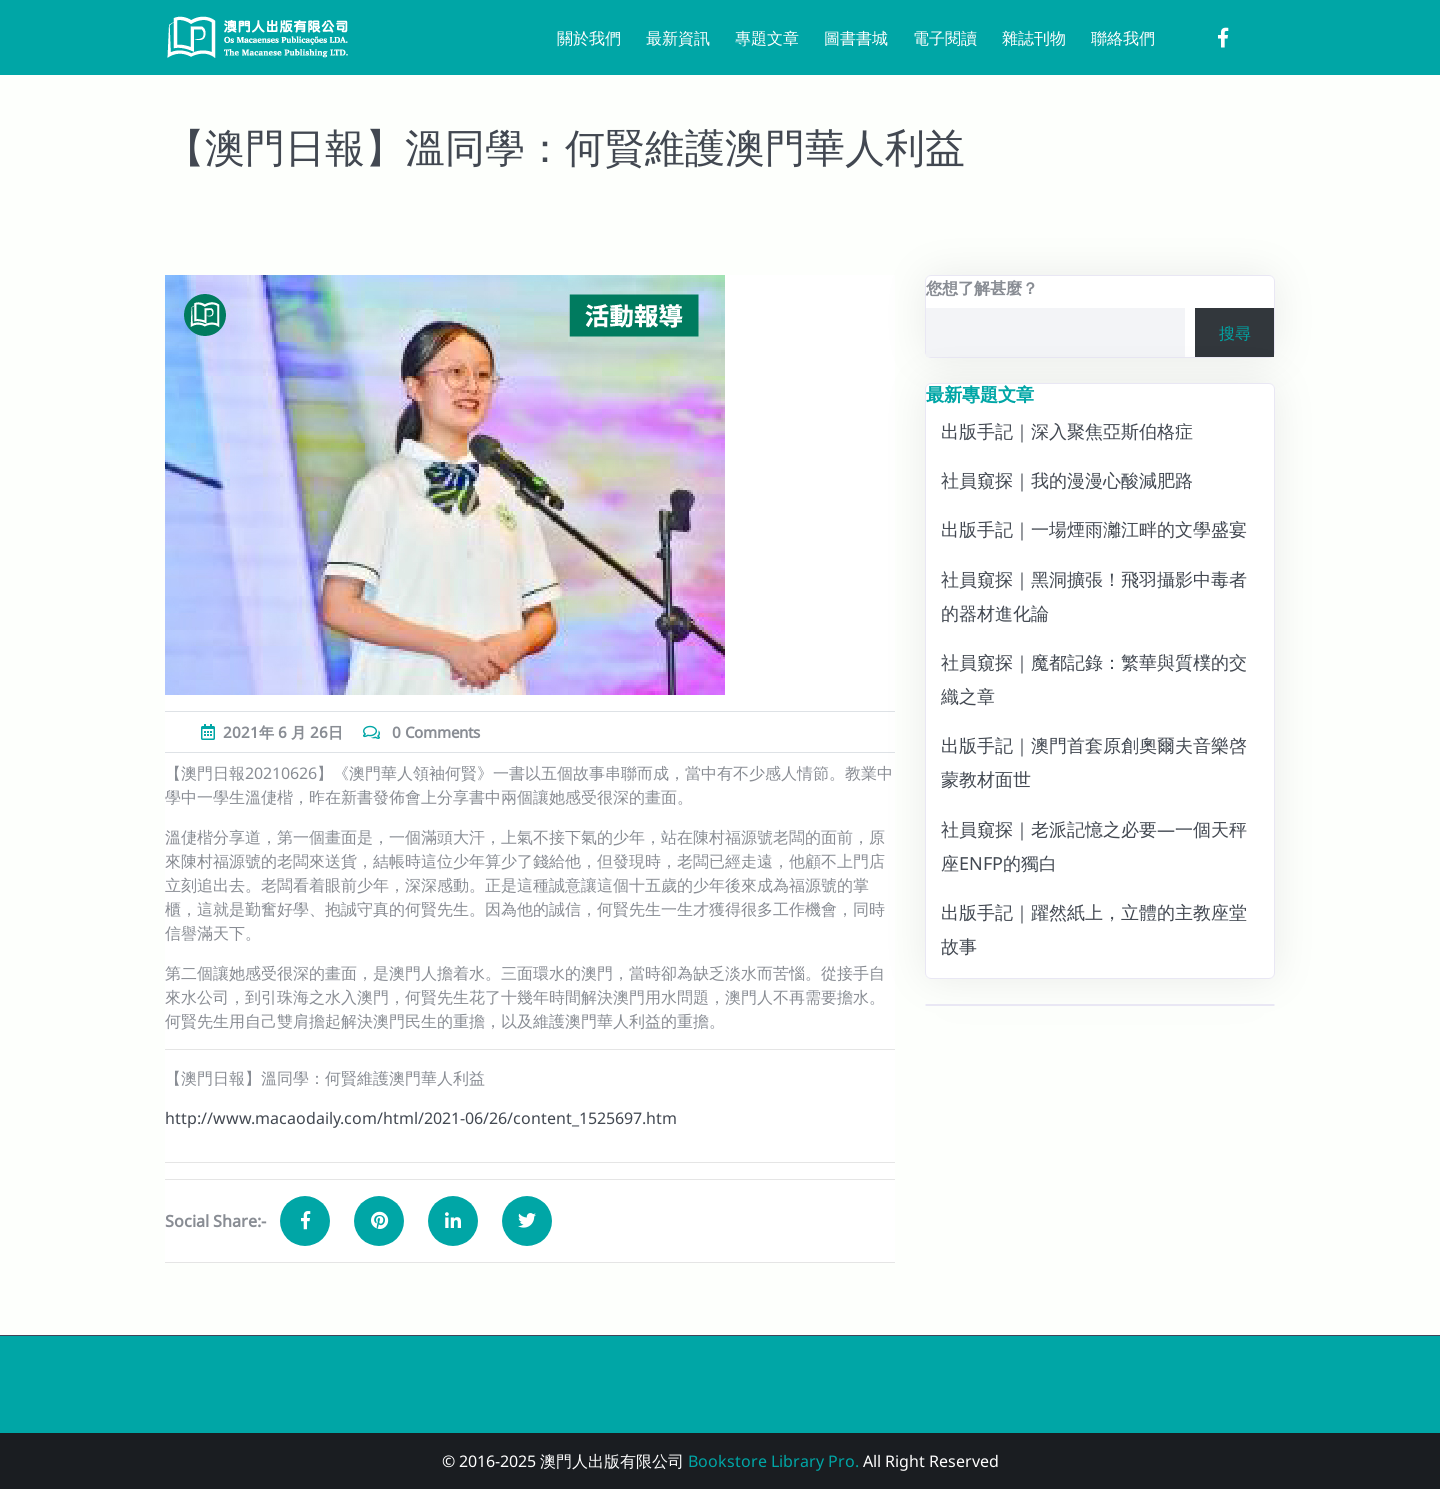 The height and width of the screenshot is (1489, 1440). What do you see at coordinates (945, 38) in the screenshot?
I see `電子閱讀` at bounding box center [945, 38].